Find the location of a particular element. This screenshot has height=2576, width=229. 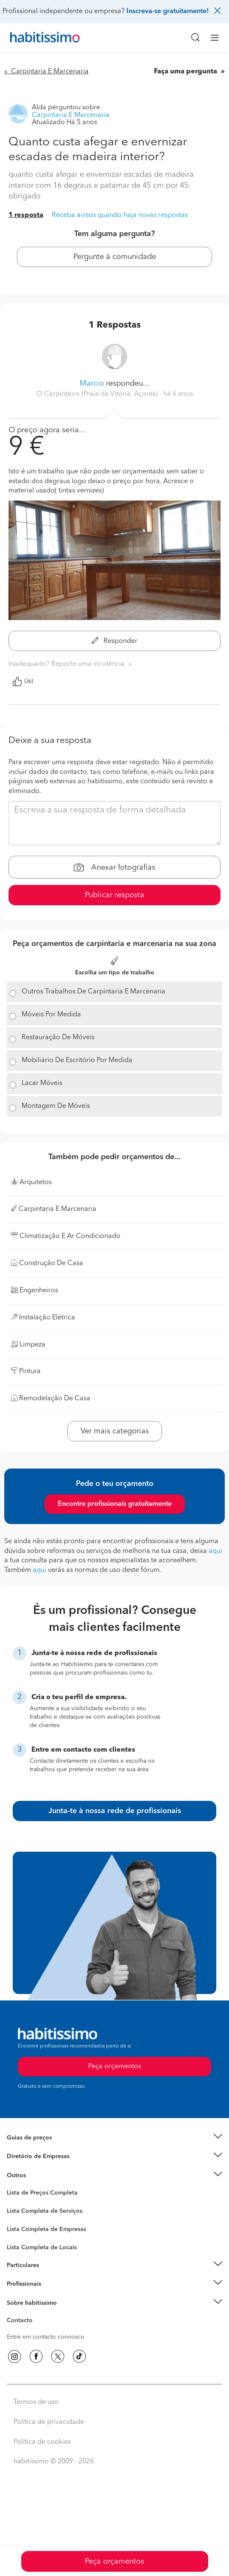

Lacar Móveis is located at coordinates (42, 1083).